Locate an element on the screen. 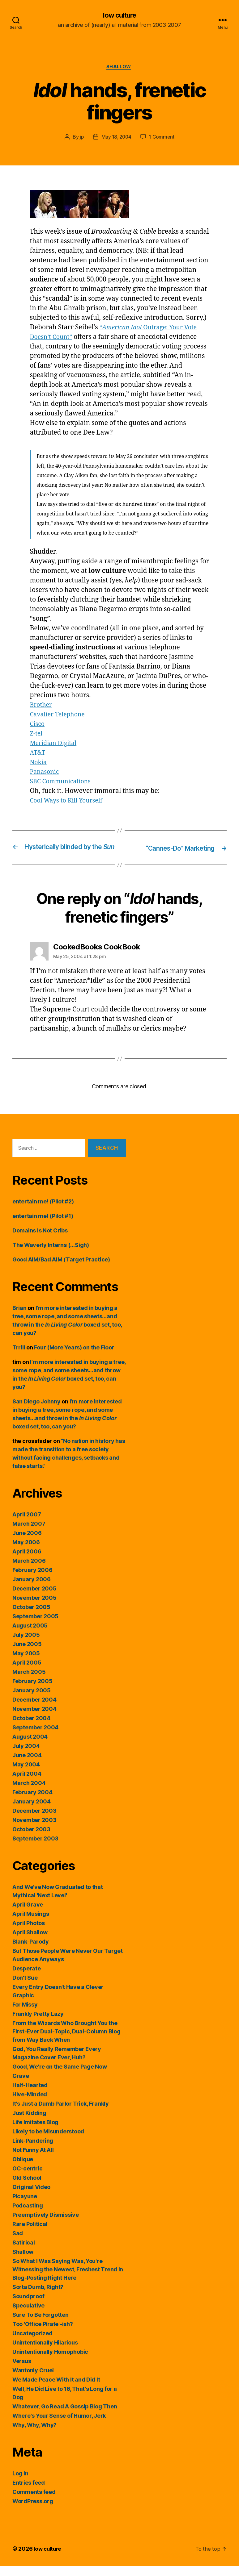  Podcasting is located at coordinates (27, 2215).